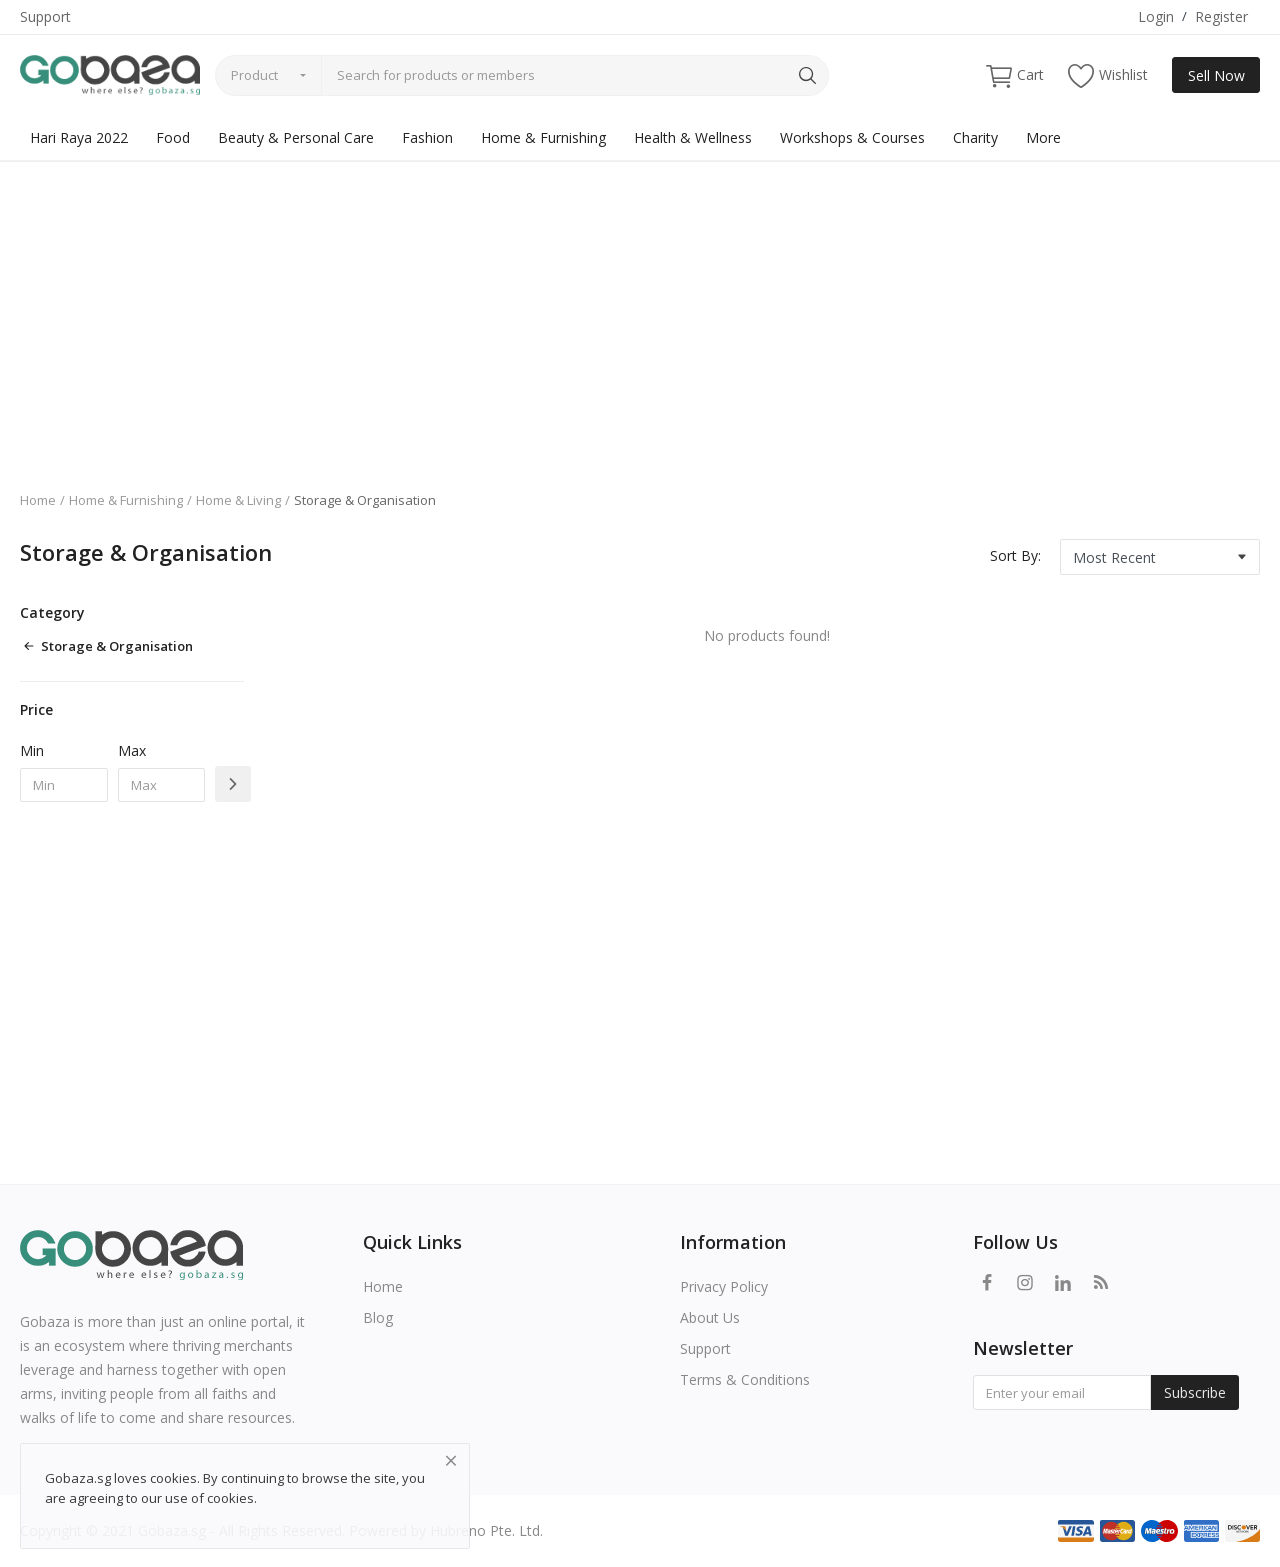  What do you see at coordinates (975, 137) in the screenshot?
I see `Charity` at bounding box center [975, 137].